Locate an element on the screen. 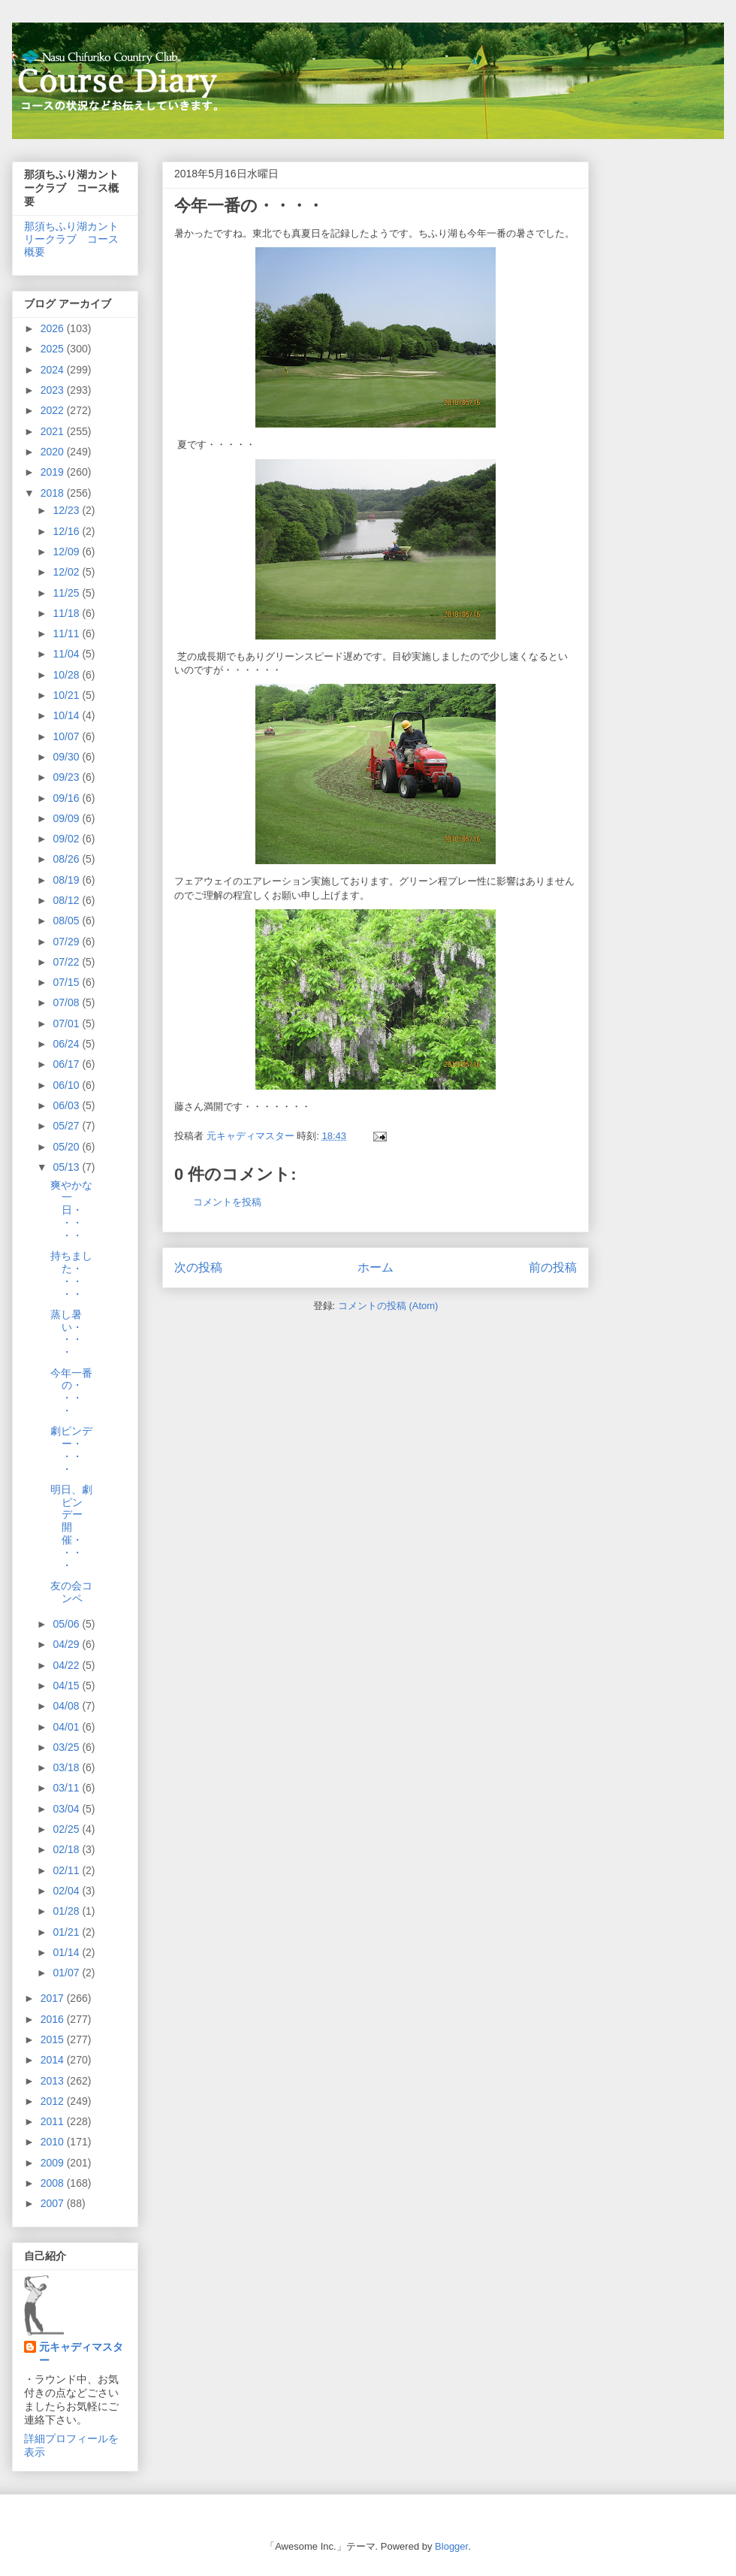 This screenshot has width=736, height=2576. 02/25 is located at coordinates (67, 1829).